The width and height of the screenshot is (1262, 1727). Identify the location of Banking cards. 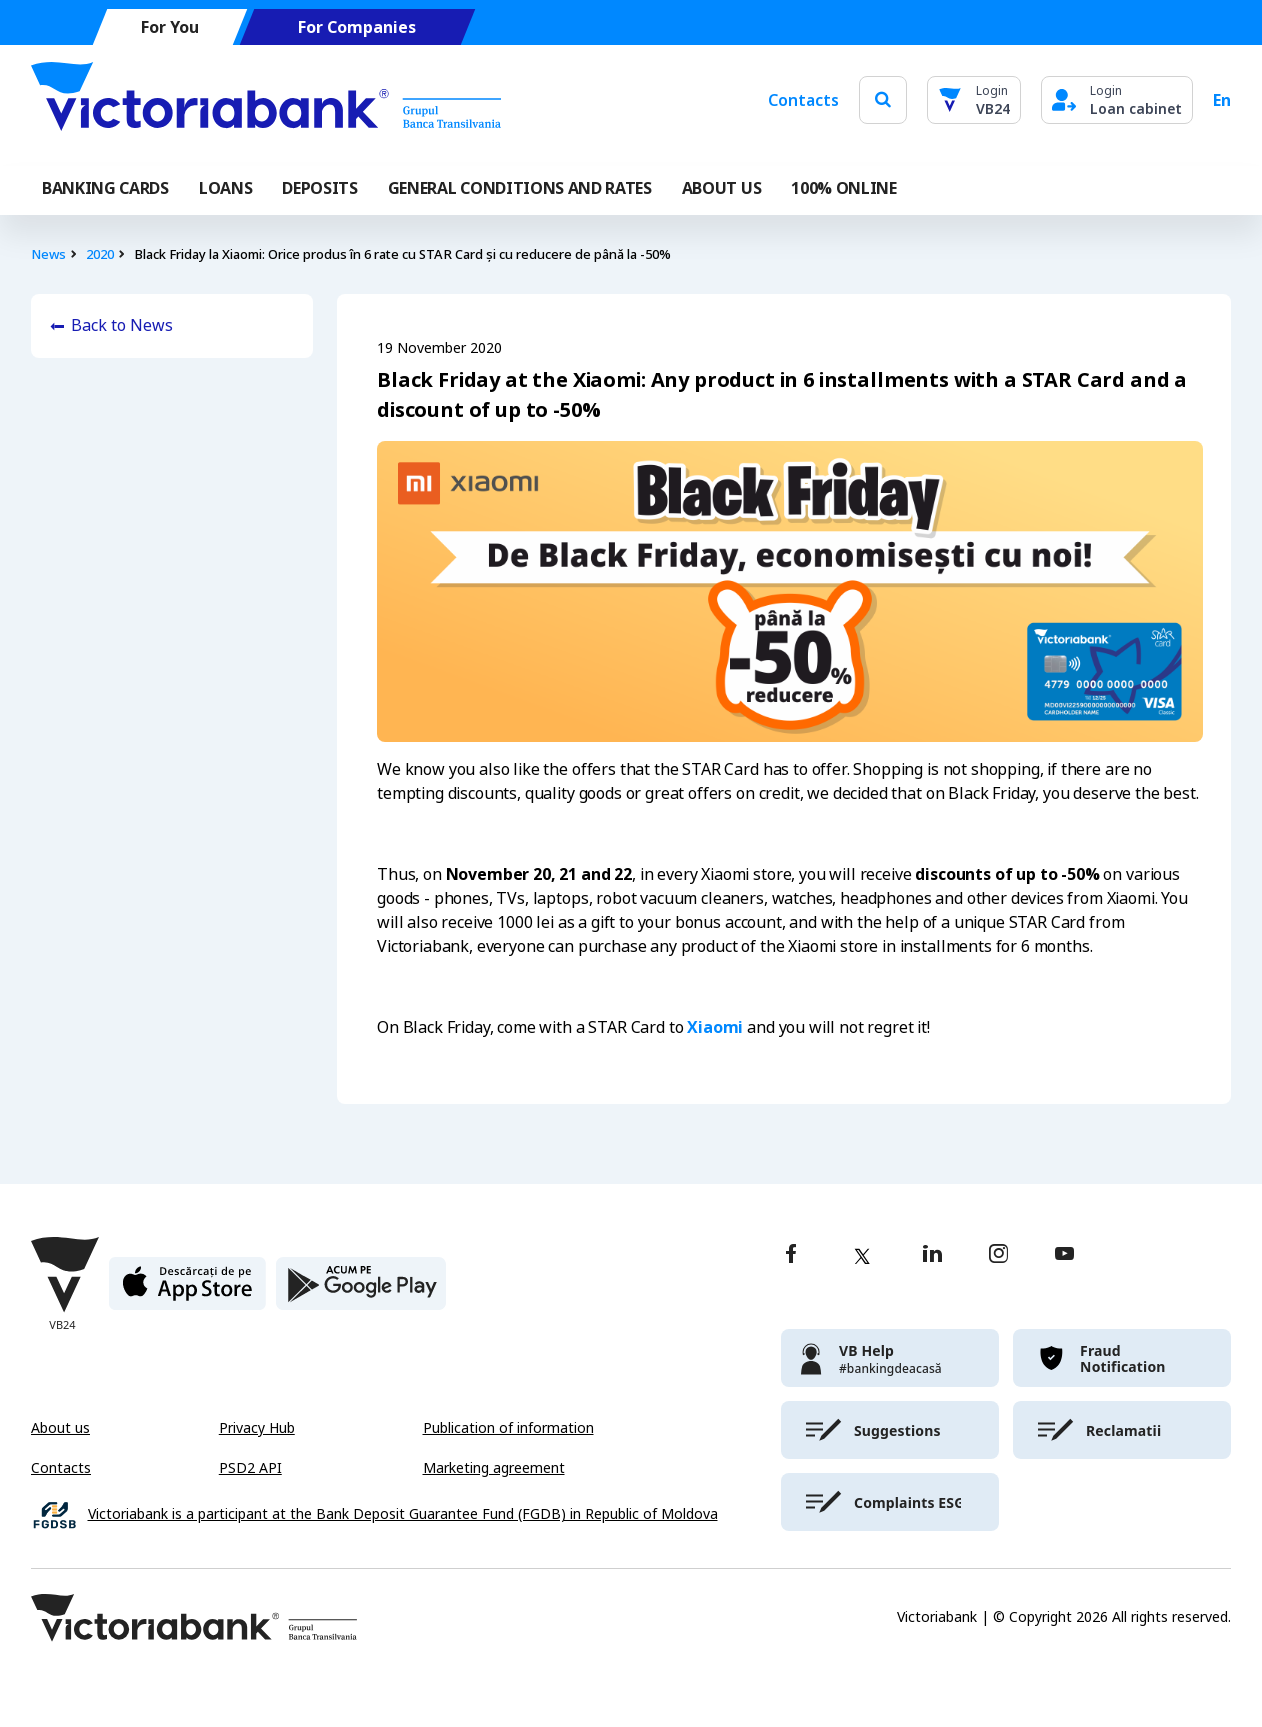
(105, 188).